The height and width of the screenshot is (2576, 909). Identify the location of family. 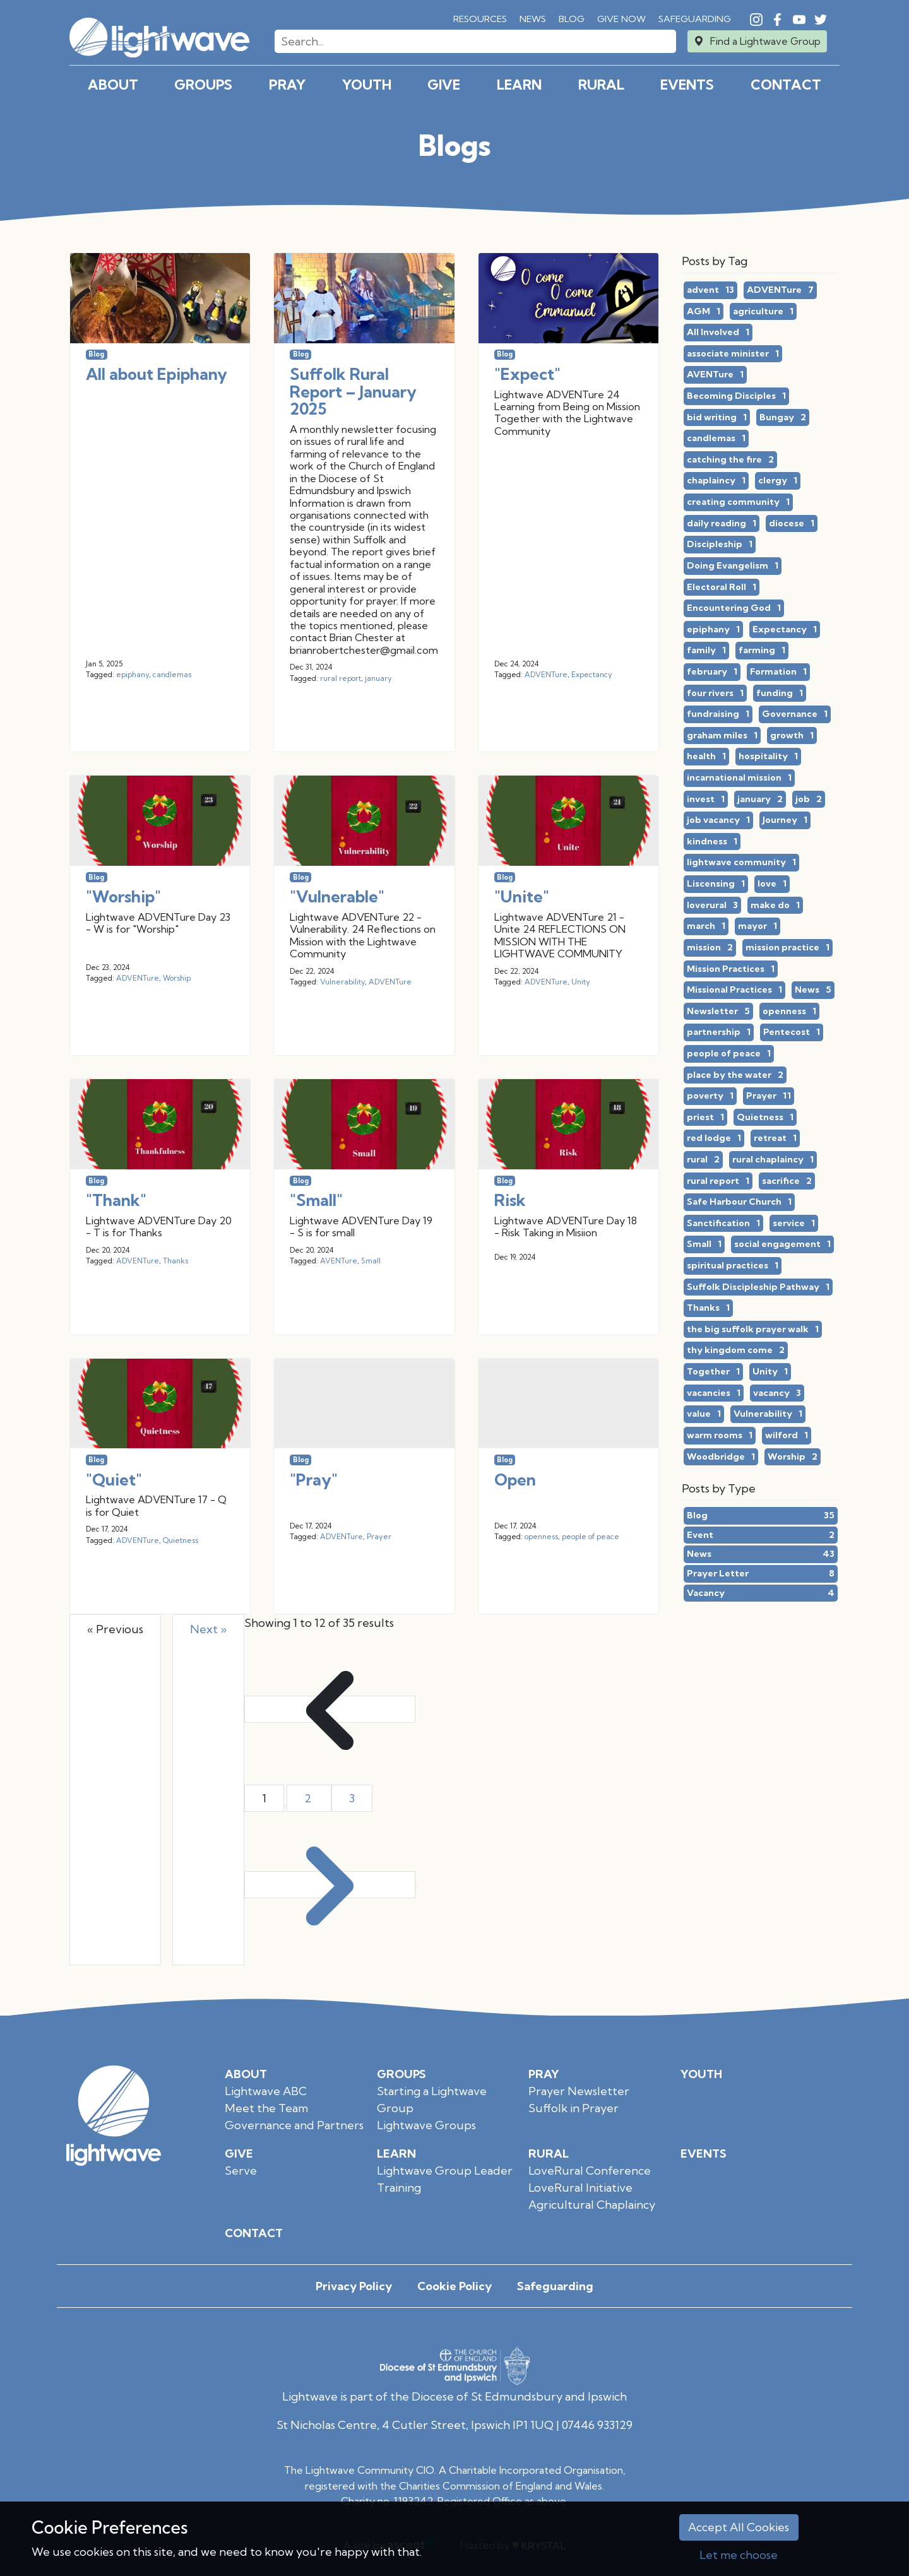
(706, 651).